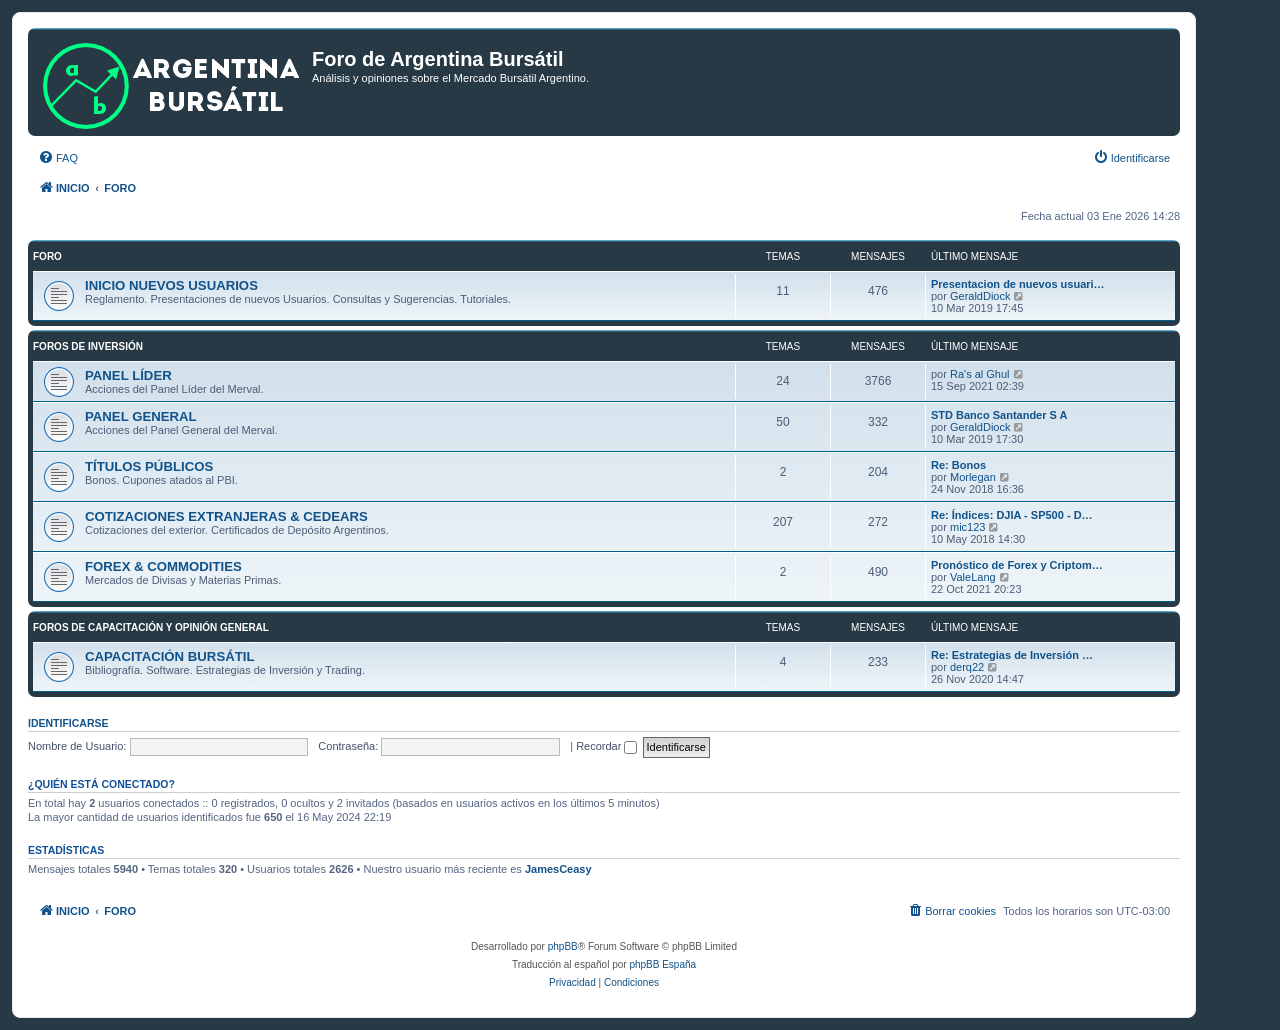 The height and width of the screenshot is (1030, 1280). Describe the element at coordinates (149, 466) in the screenshot. I see `TÍTULOS PÚBLICOS` at that location.